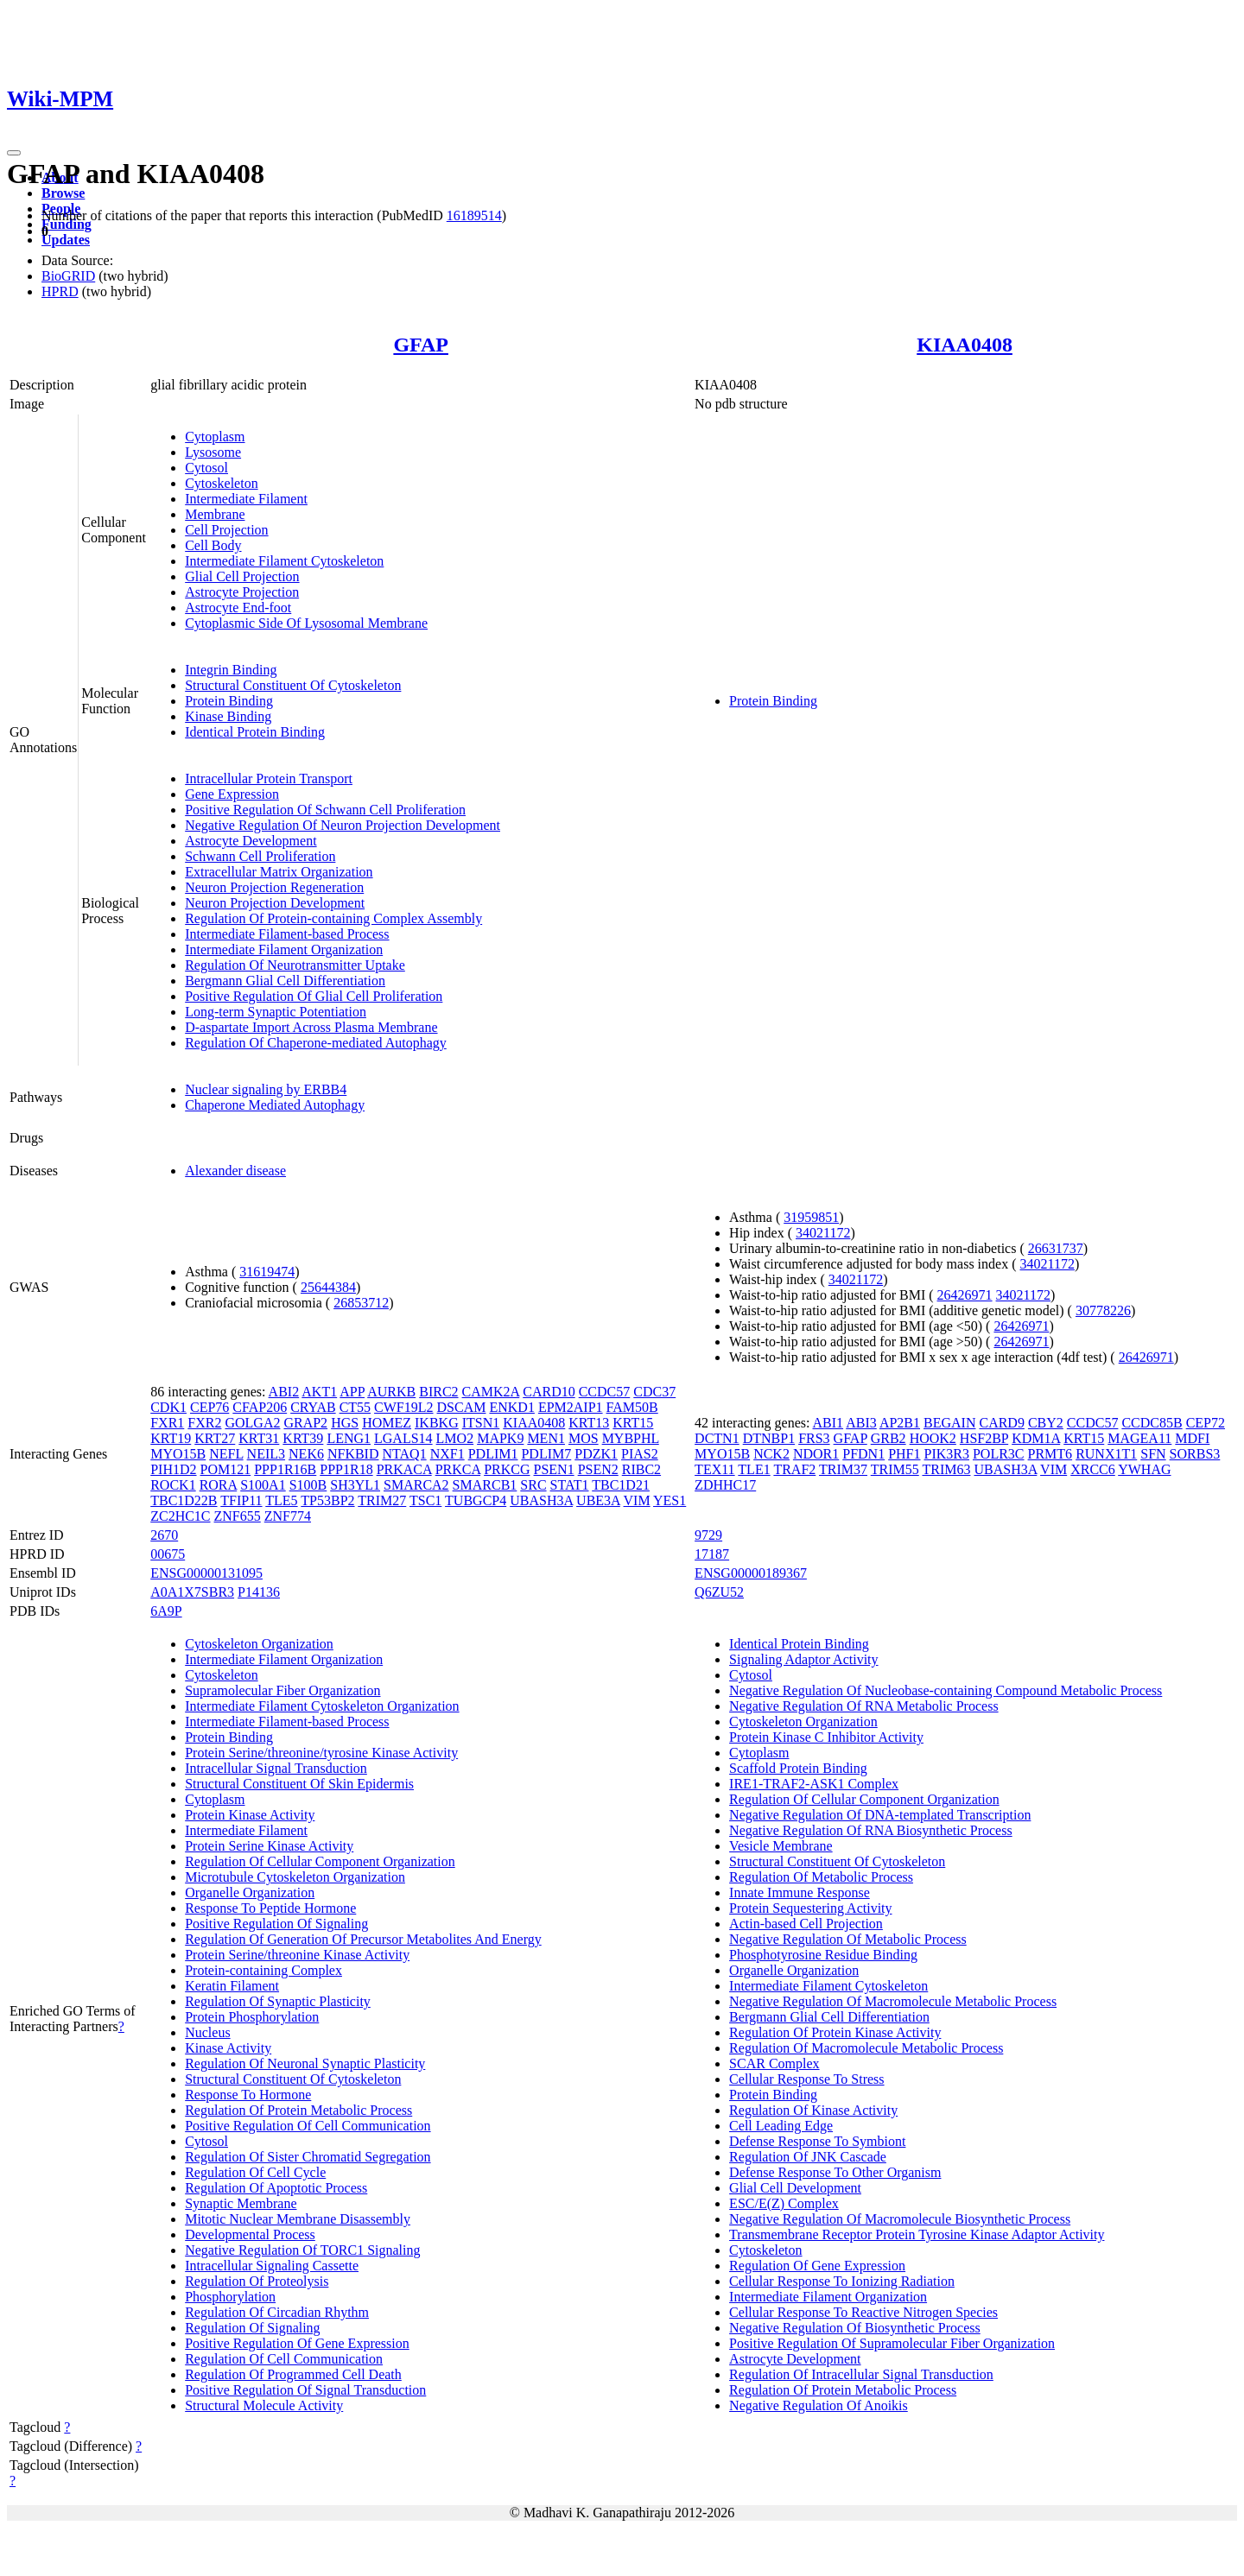 The width and height of the screenshot is (1244, 2576). I want to click on TLE1, so click(754, 1469).